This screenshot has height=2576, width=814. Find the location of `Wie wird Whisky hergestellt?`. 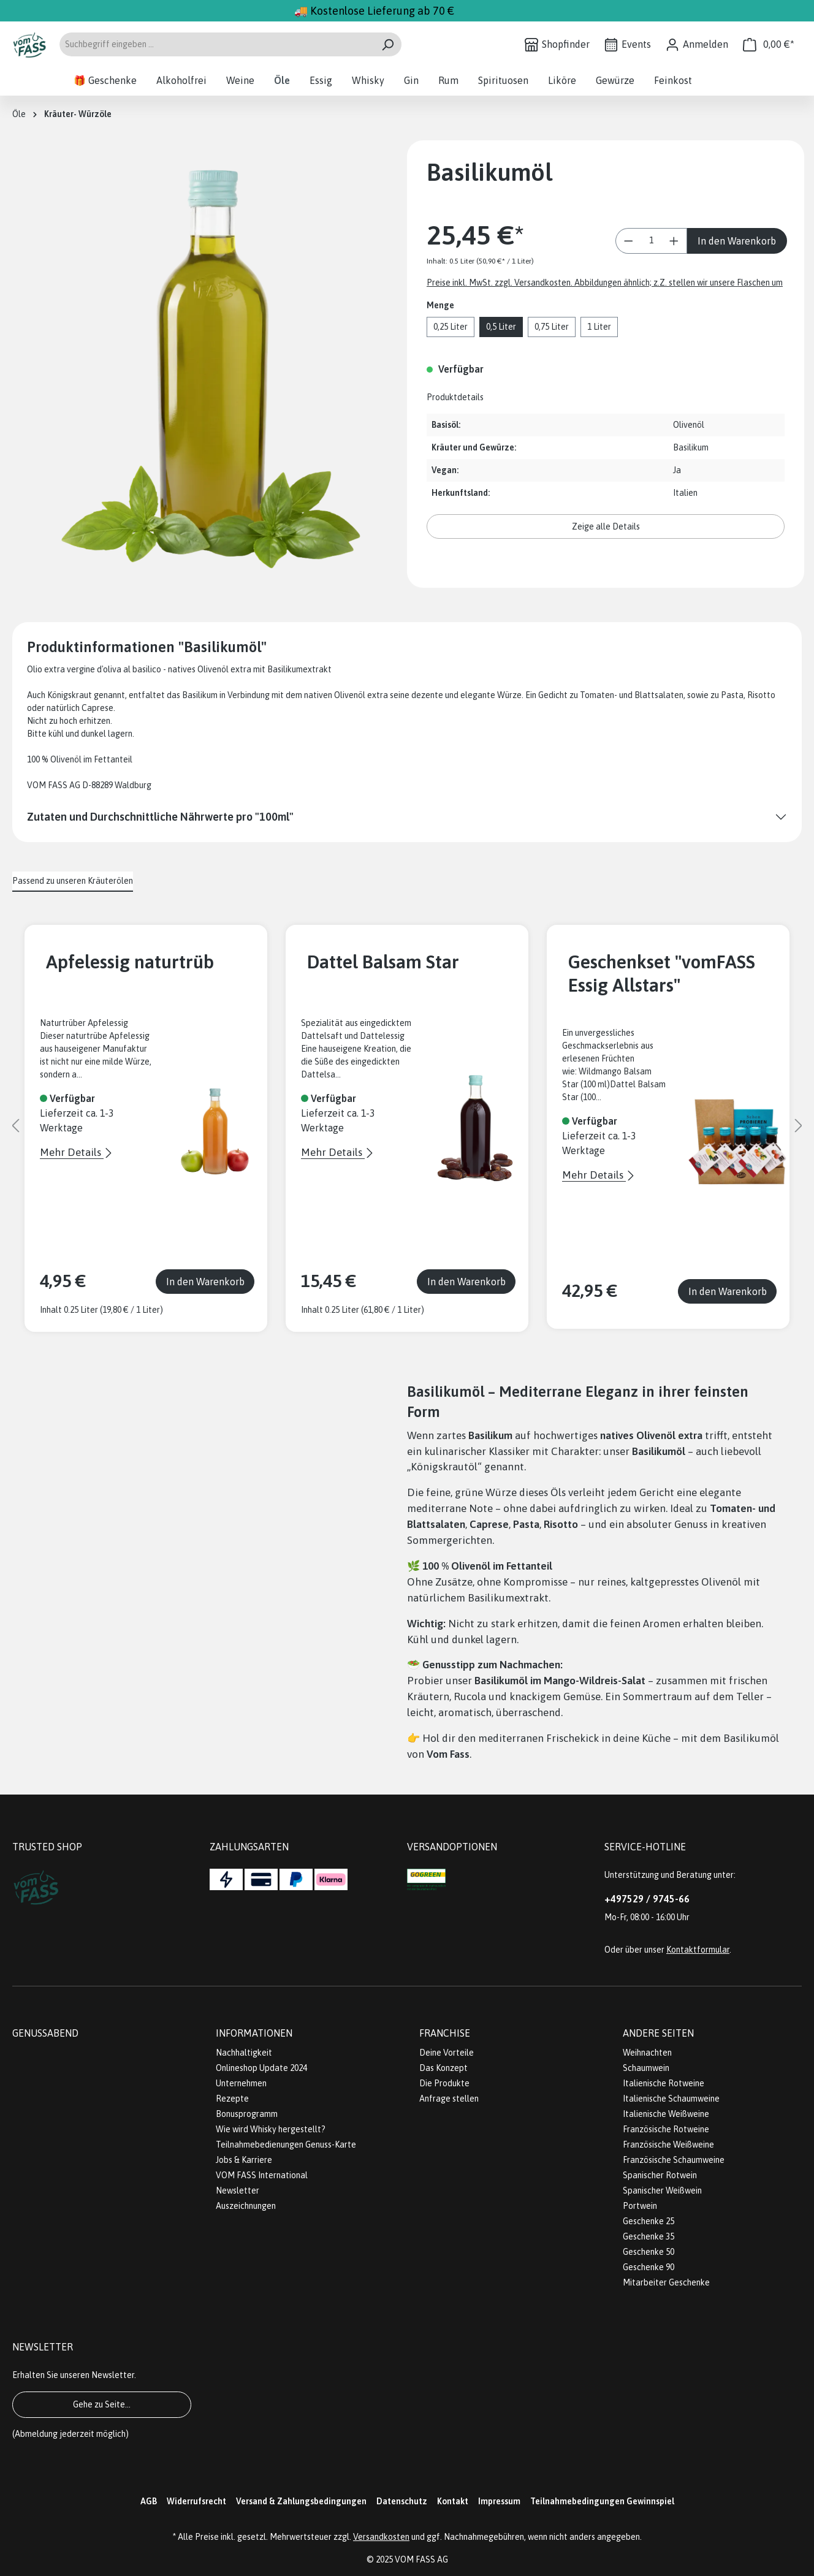

Wie wird Whisky hergestellt? is located at coordinates (270, 2129).